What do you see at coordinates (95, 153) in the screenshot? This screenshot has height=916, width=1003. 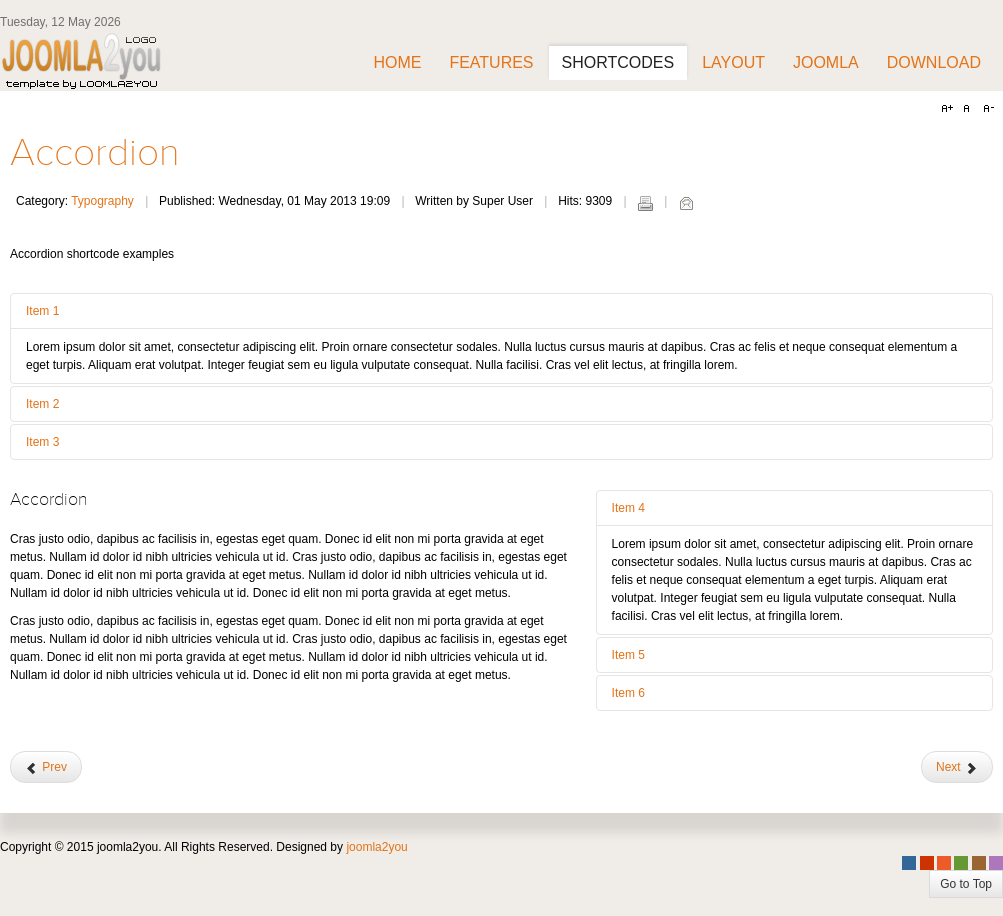 I see `Accordion` at bounding box center [95, 153].